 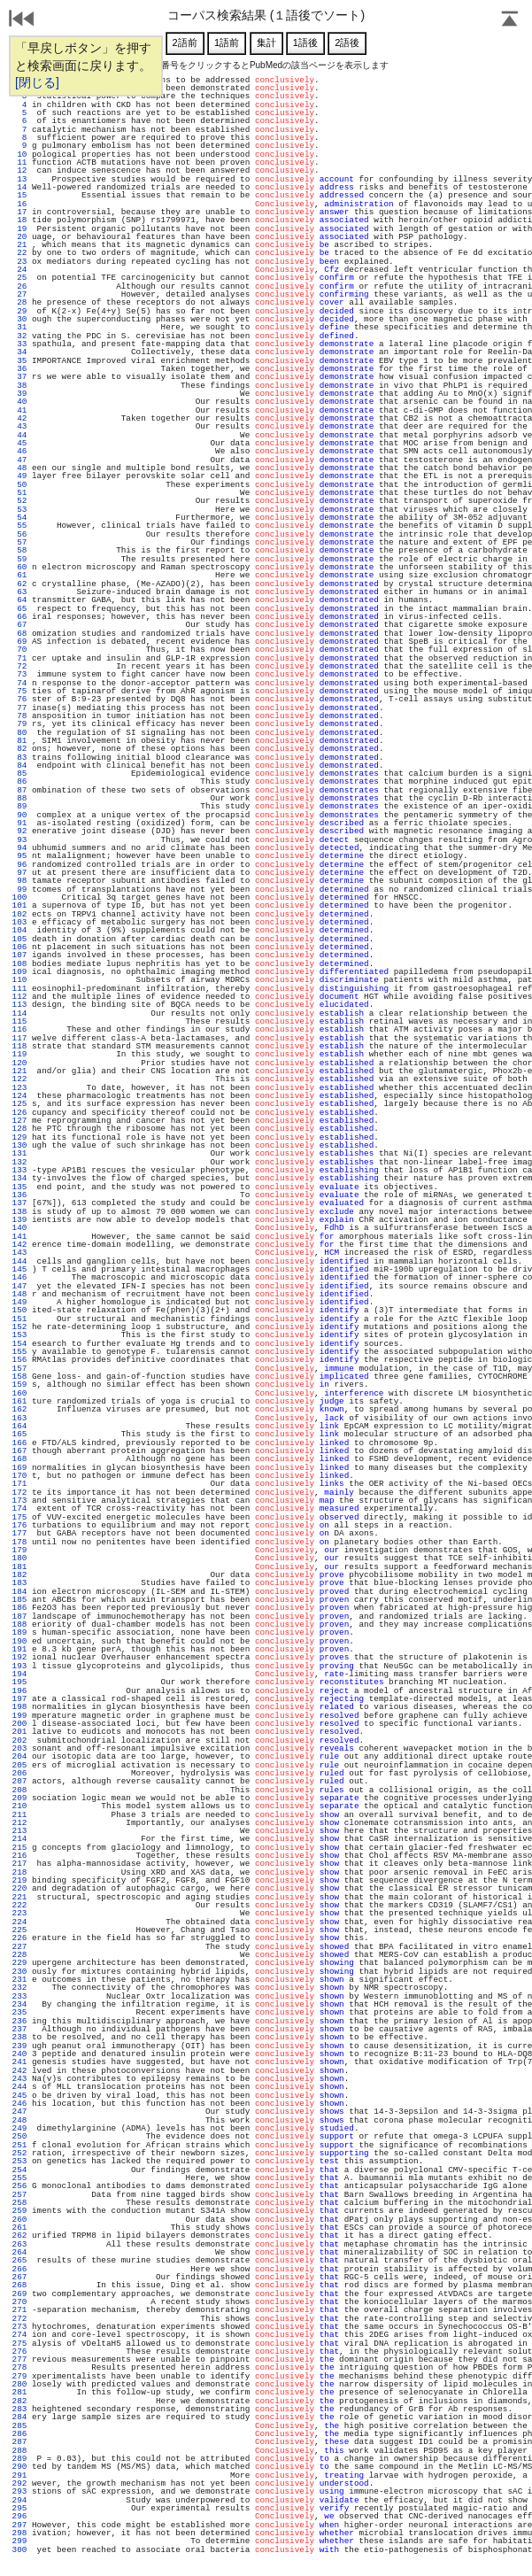 I want to click on 88, so click(x=19, y=798).